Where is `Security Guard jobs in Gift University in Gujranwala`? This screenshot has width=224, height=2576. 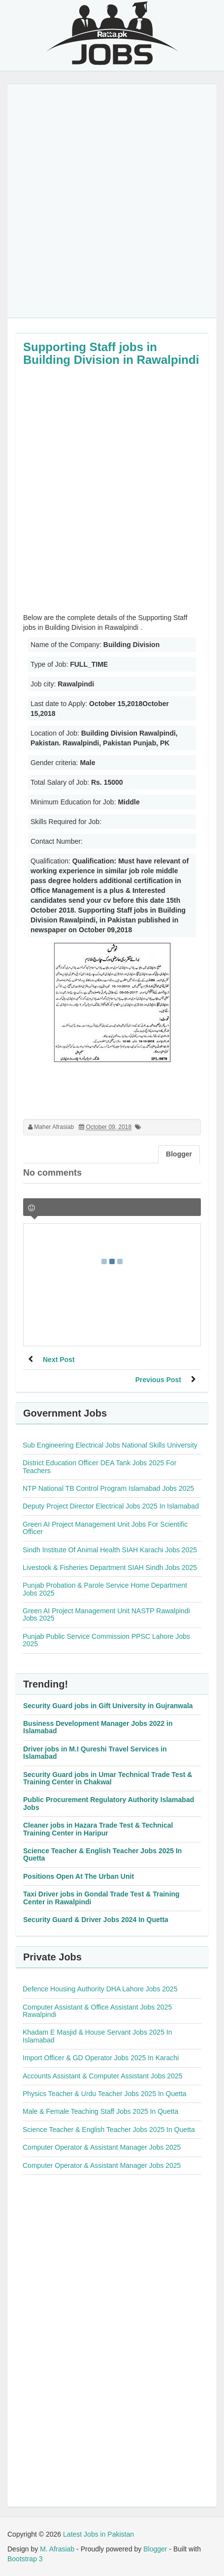 Security Guard jobs in Gift University in Gujranwala is located at coordinates (108, 1706).